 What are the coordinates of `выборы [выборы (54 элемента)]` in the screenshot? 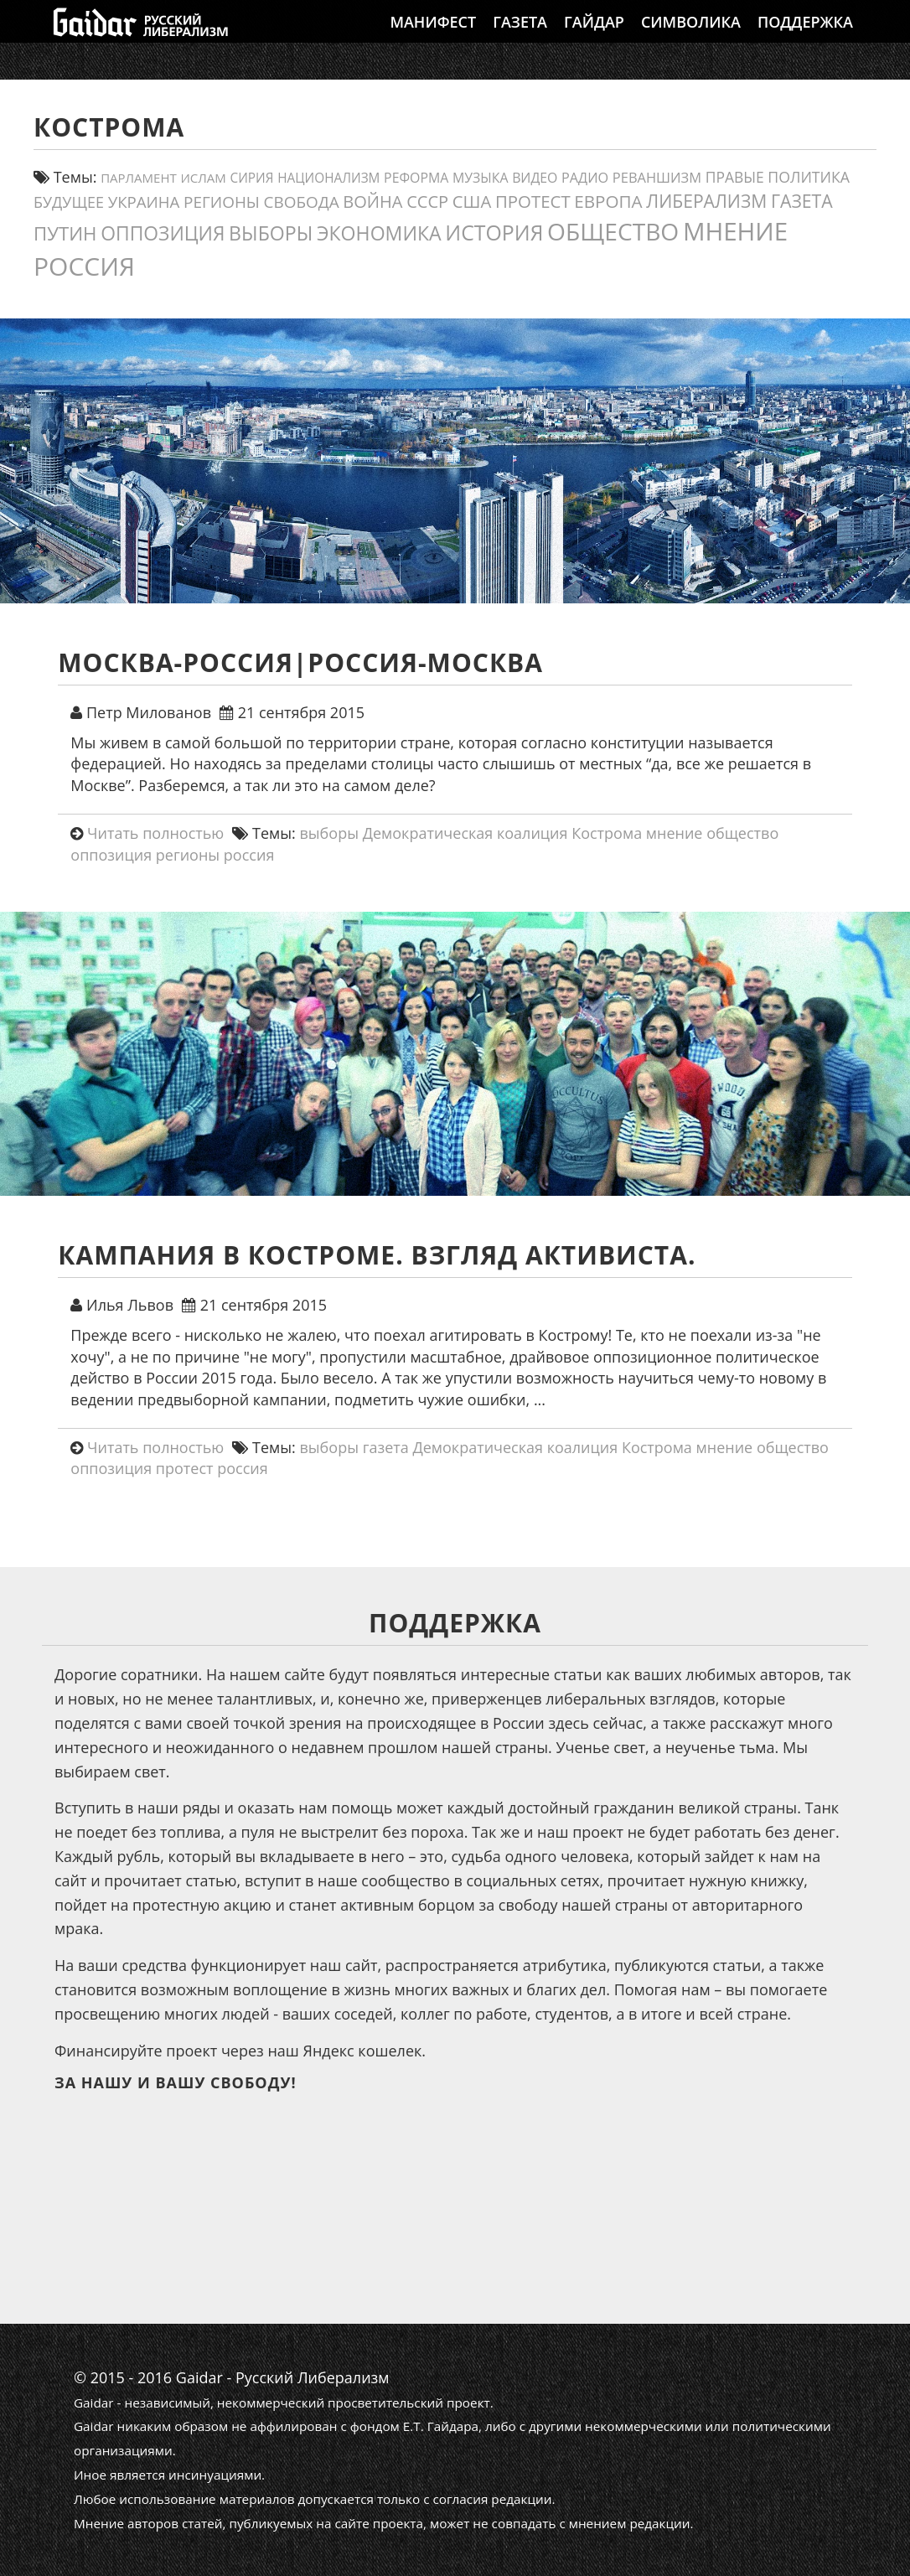 It's located at (271, 233).